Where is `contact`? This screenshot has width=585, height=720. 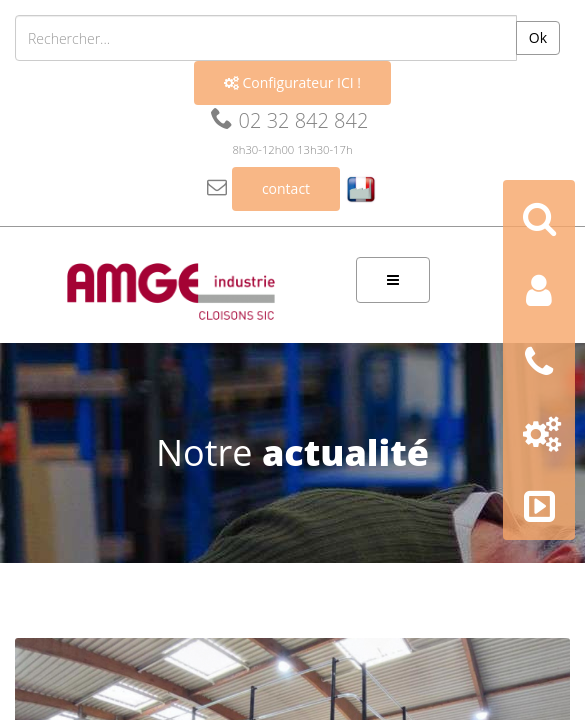
contact is located at coordinates (286, 188).